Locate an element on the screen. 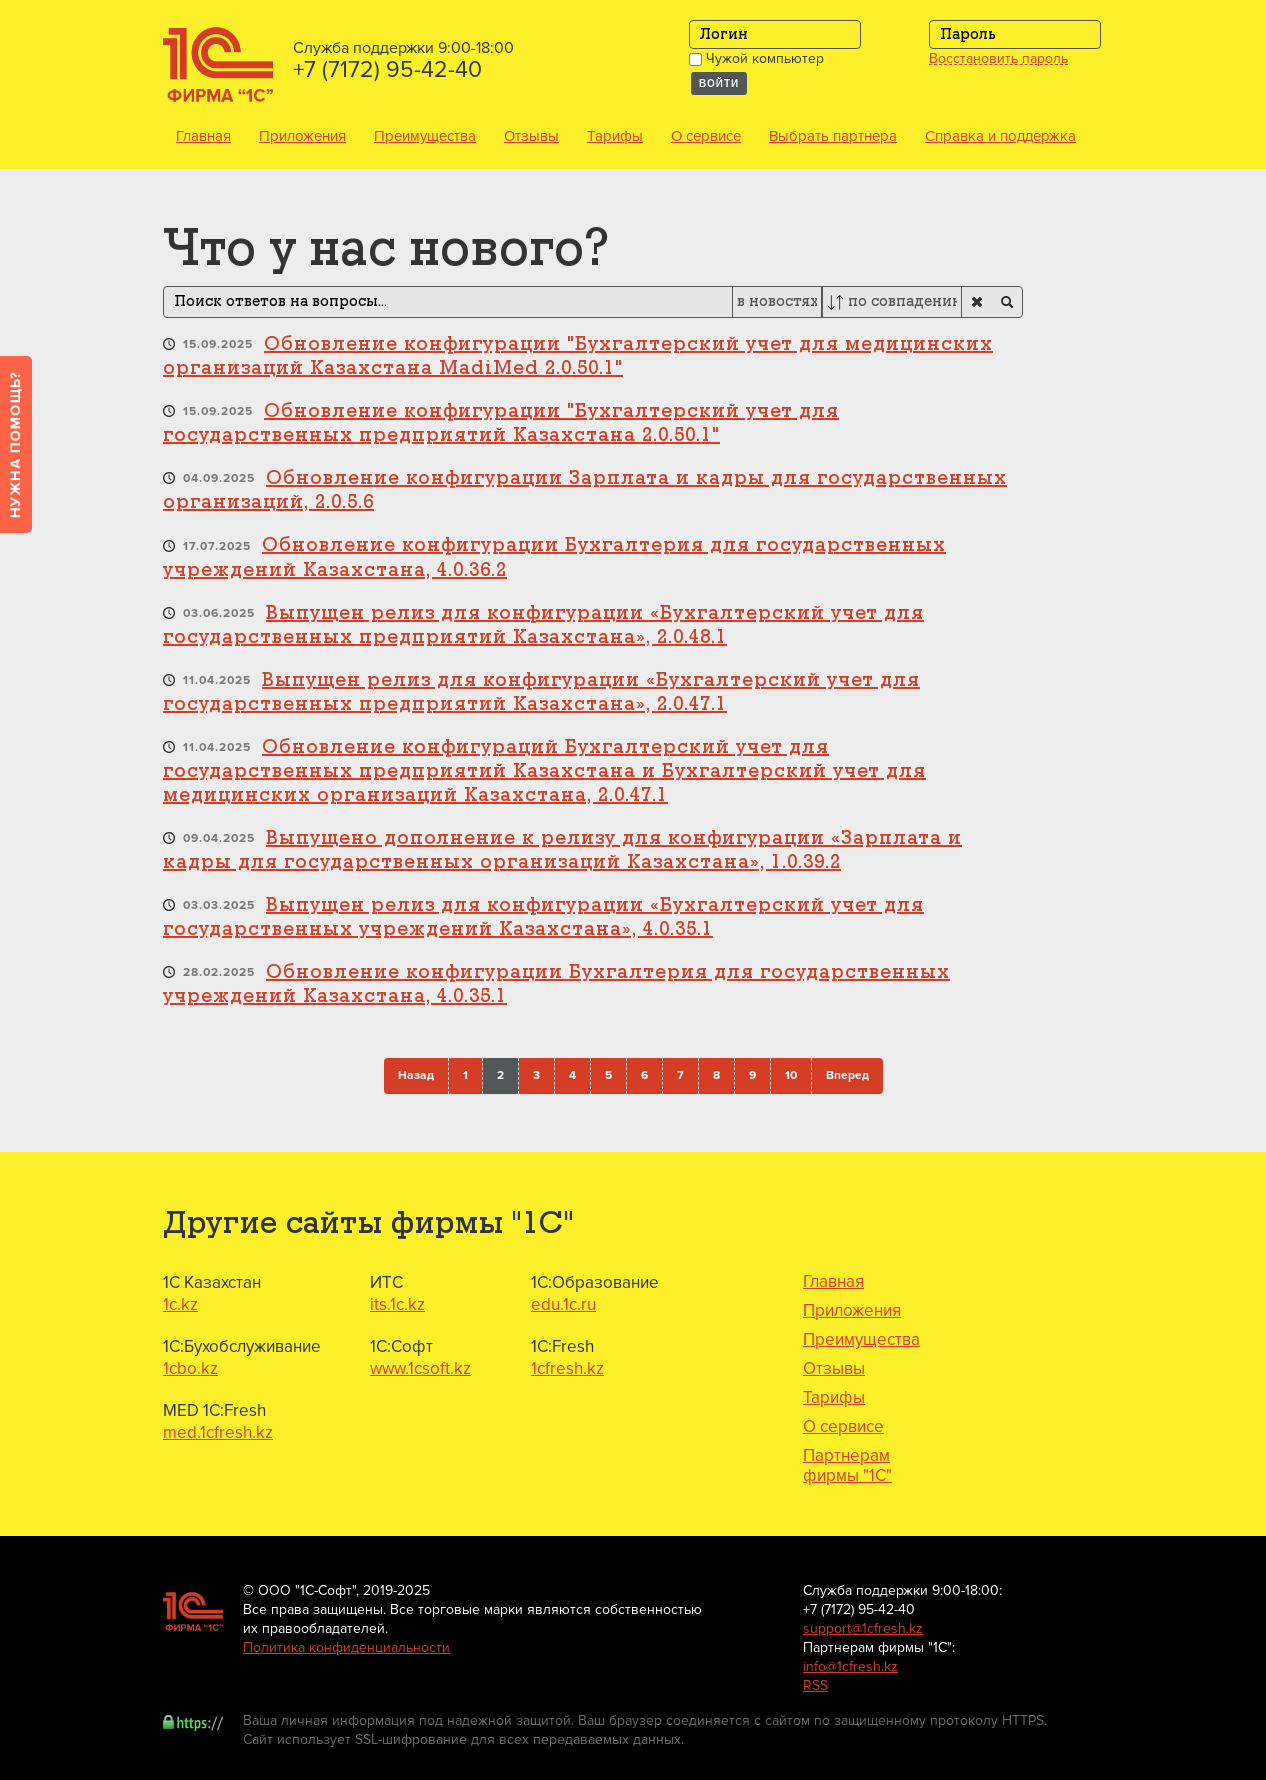 The height and width of the screenshot is (1780, 1266). Вперед is located at coordinates (847, 1075).